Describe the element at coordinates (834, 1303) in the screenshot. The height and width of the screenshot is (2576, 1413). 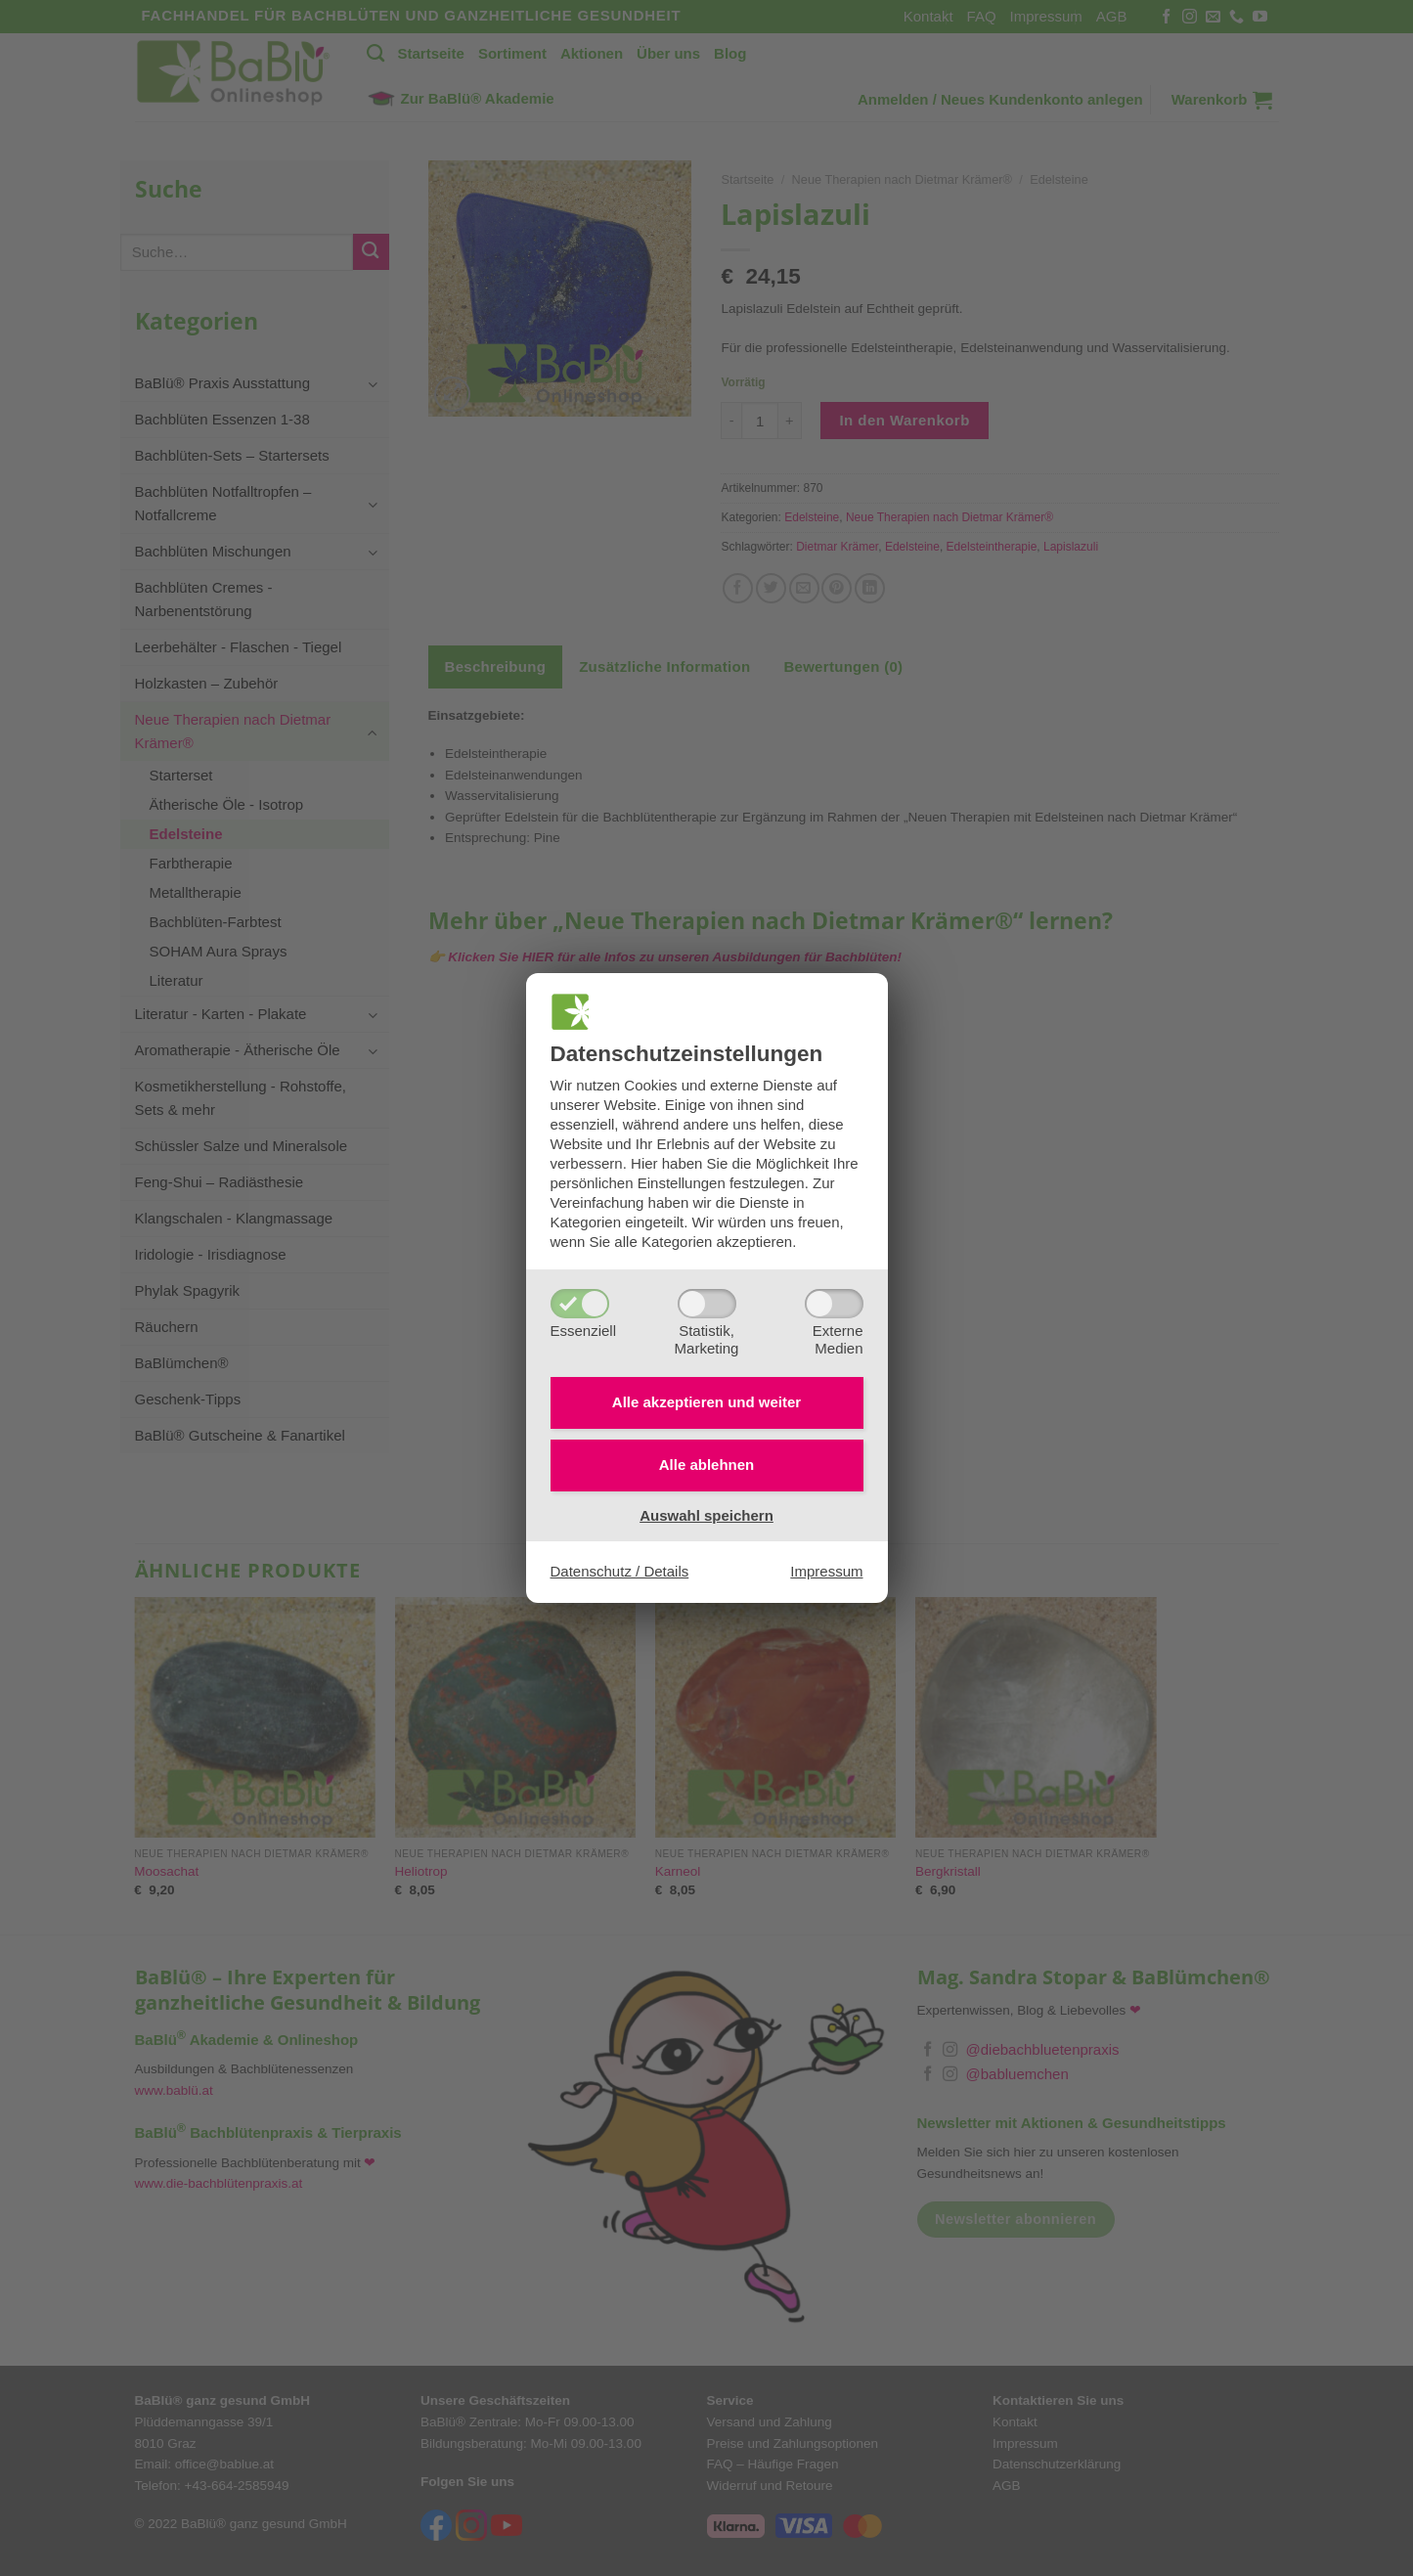
I see `[ExterneMedien]` at that location.